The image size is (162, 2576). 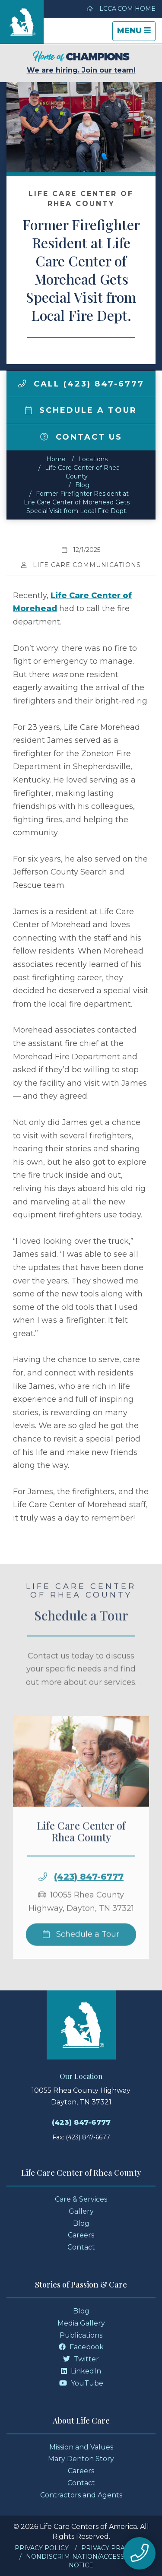 I want to click on Locations, so click(x=93, y=459).